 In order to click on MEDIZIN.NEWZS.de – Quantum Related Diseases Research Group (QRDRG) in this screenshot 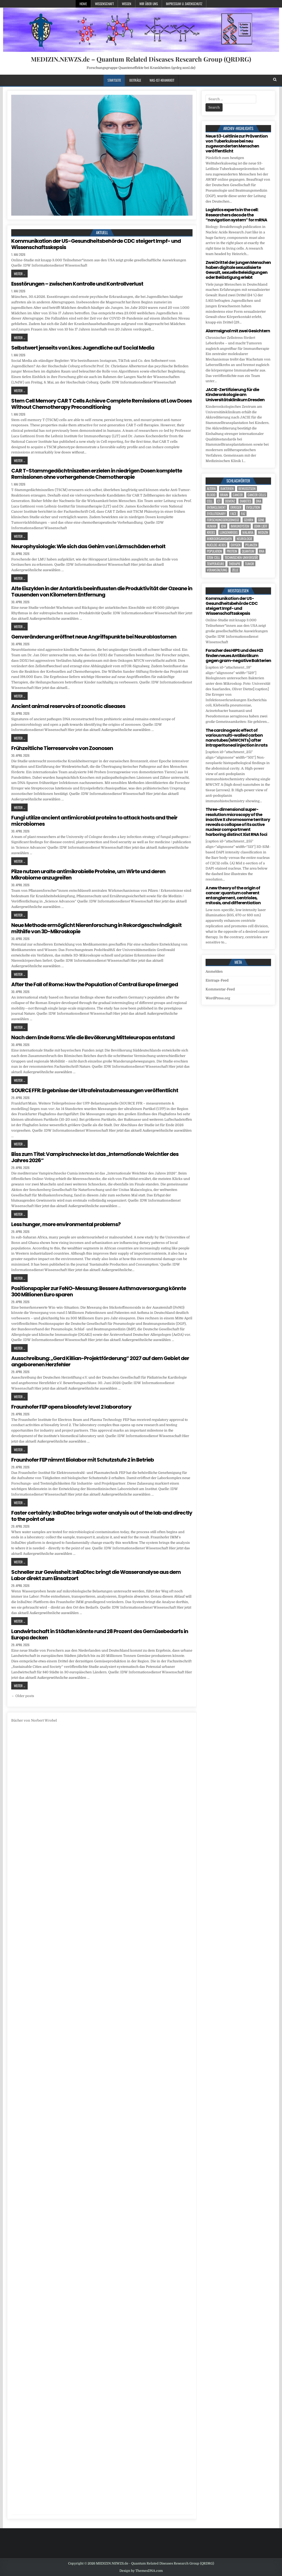, I will do `click(141, 59)`.